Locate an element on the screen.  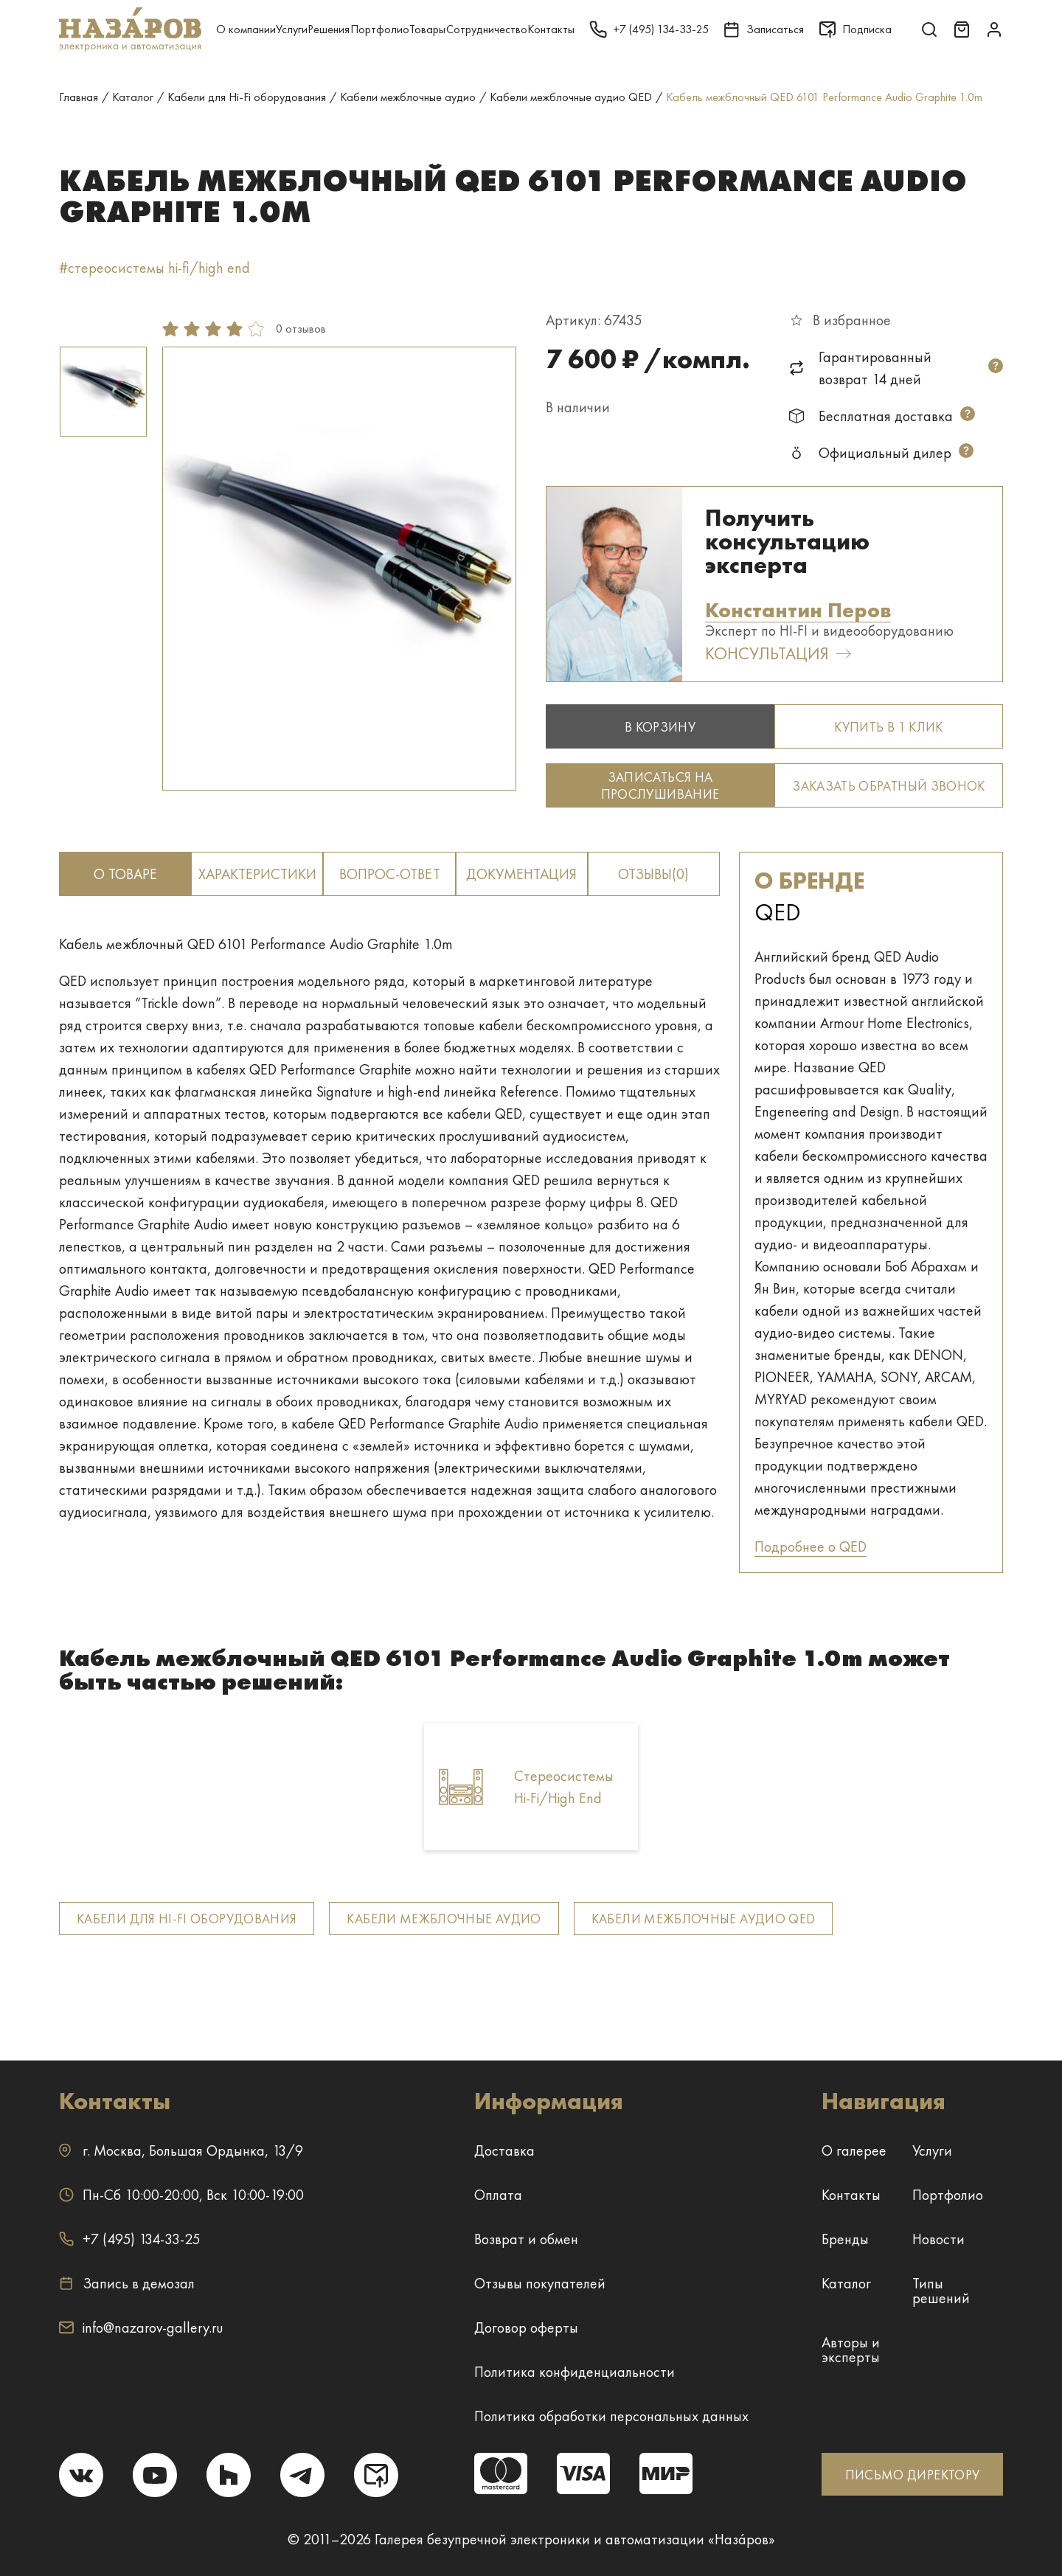
Портфолио is located at coordinates (379, 29).